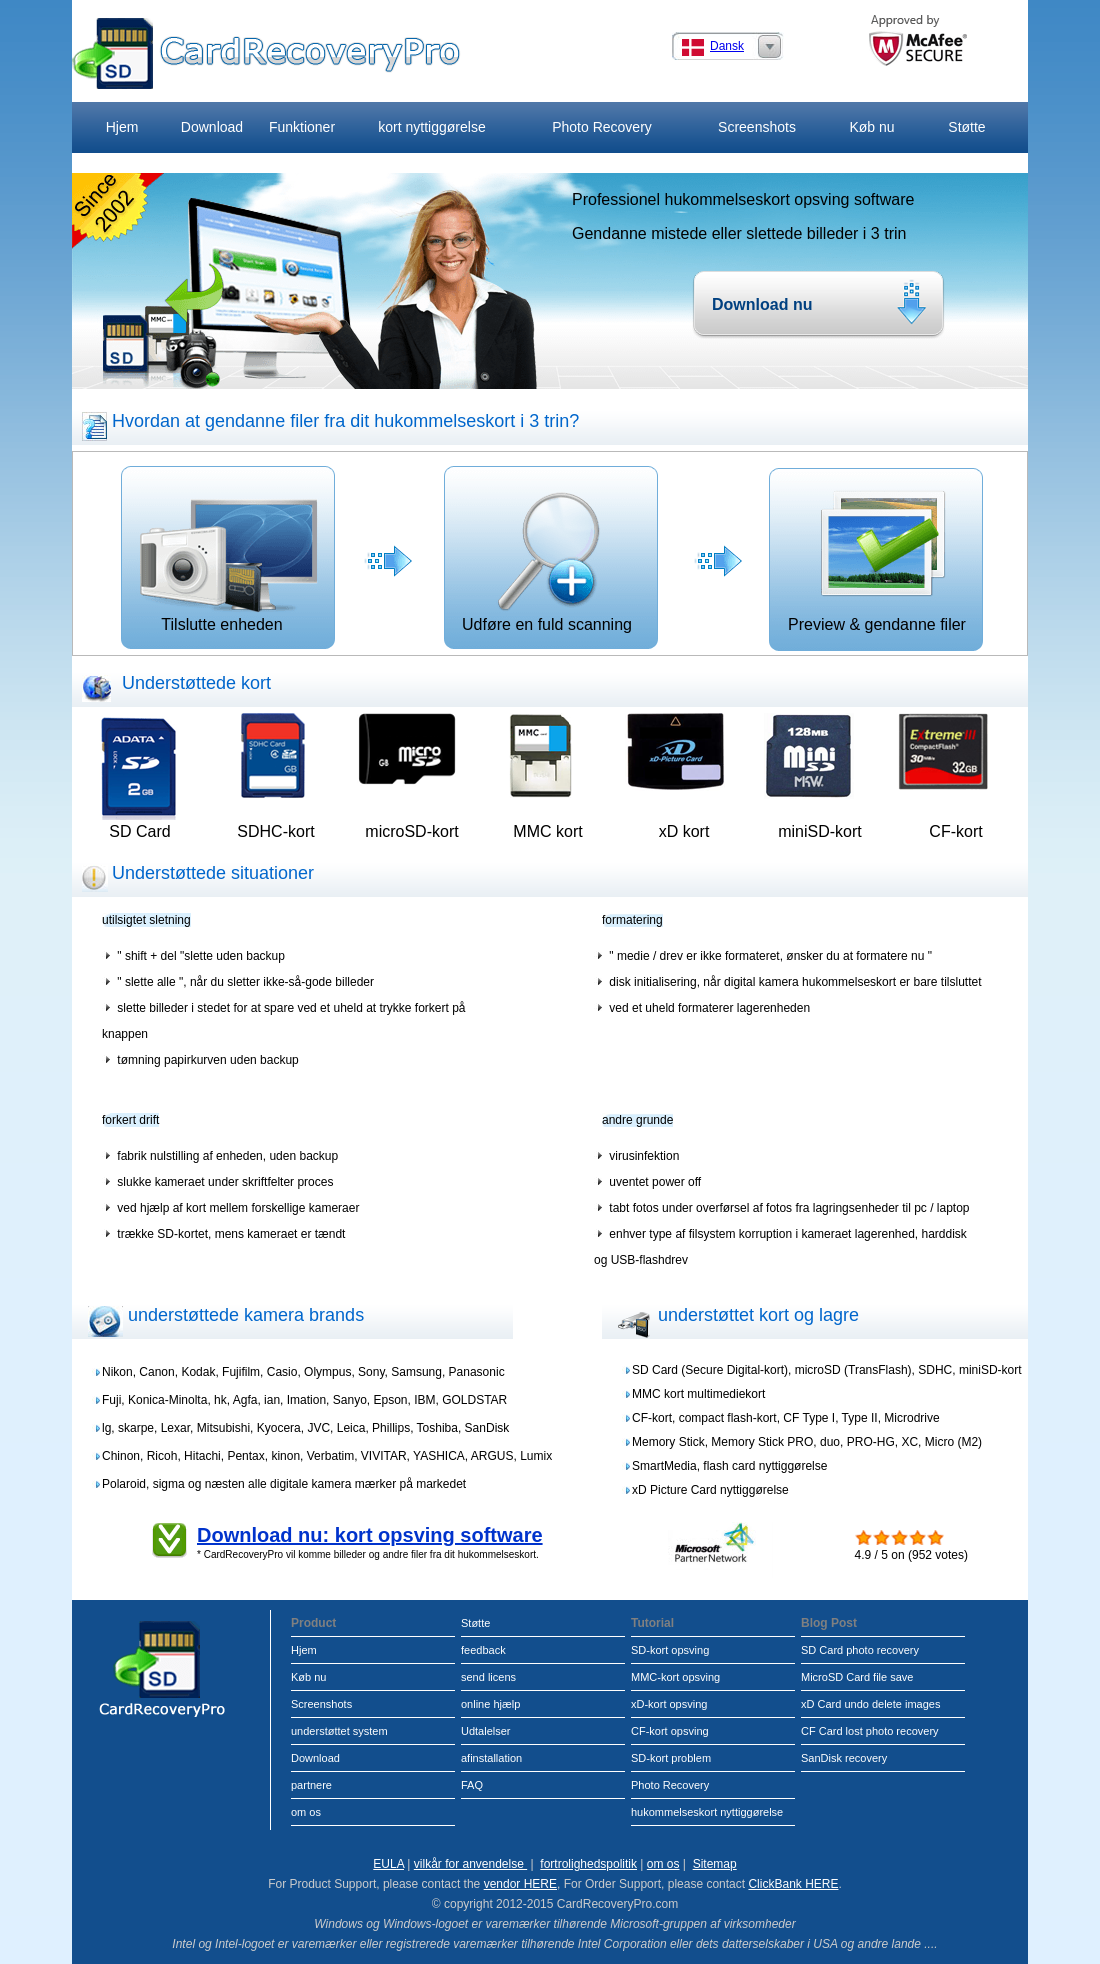 This screenshot has width=1100, height=1964. I want to click on hukommelseskort nyttiggørelse, so click(707, 1812).